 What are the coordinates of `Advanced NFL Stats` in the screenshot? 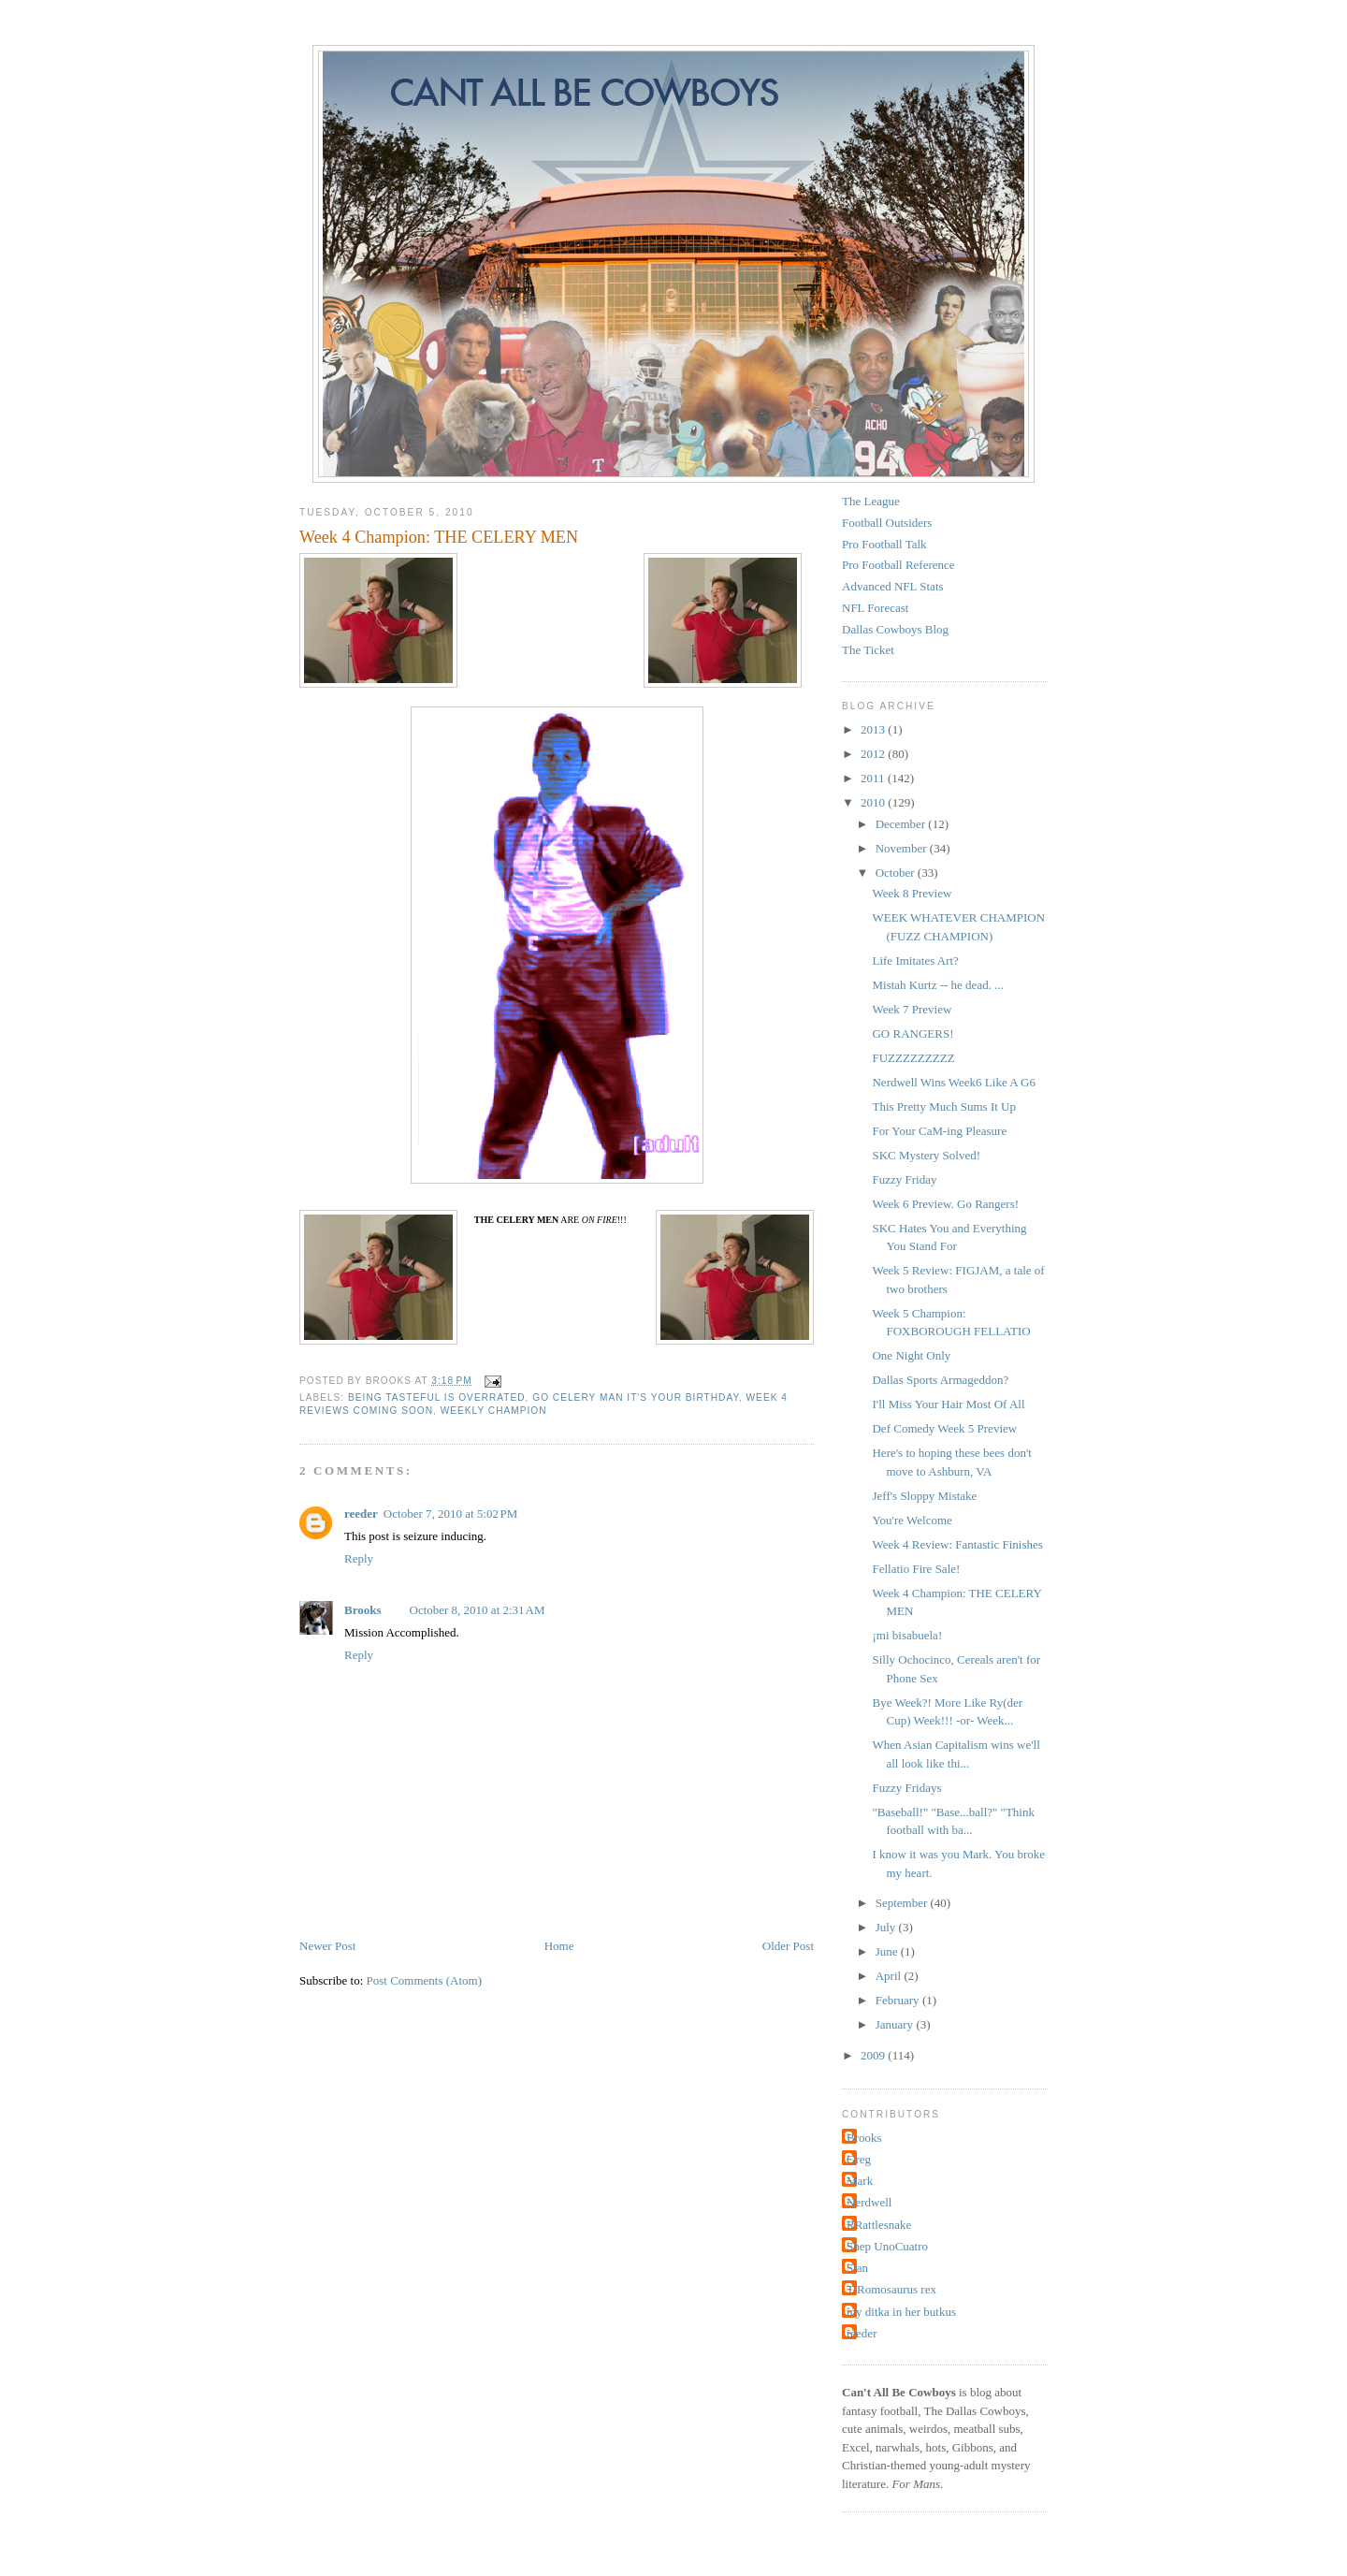 It's located at (893, 586).